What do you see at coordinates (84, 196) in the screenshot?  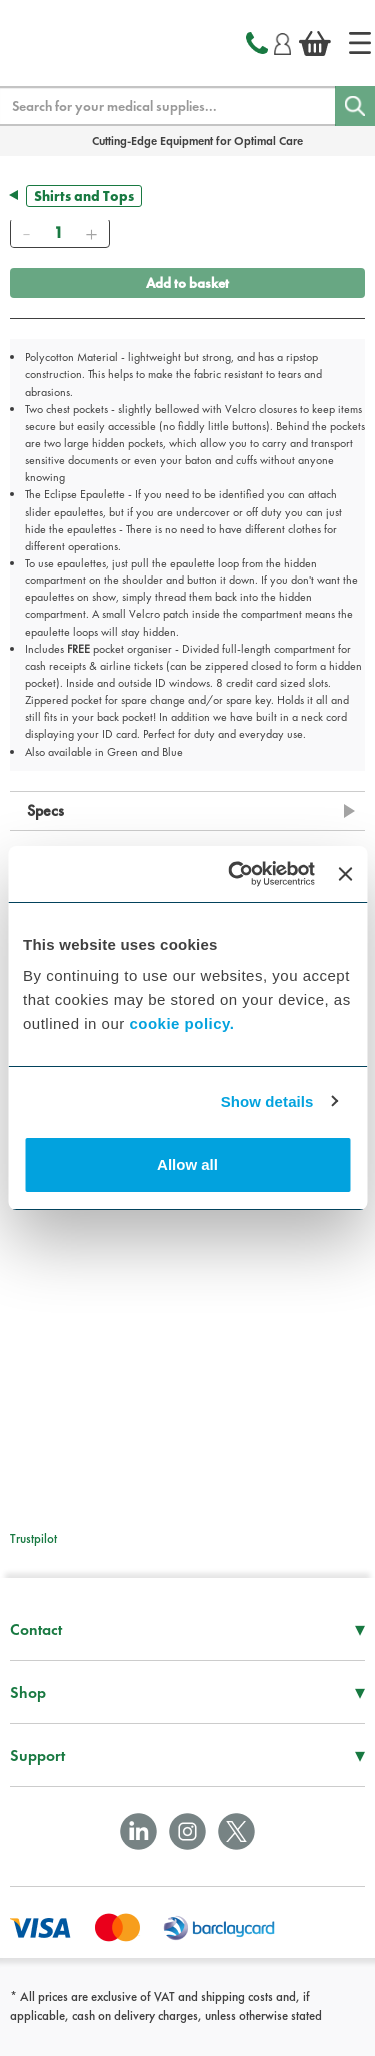 I see `Shirts and Tops` at bounding box center [84, 196].